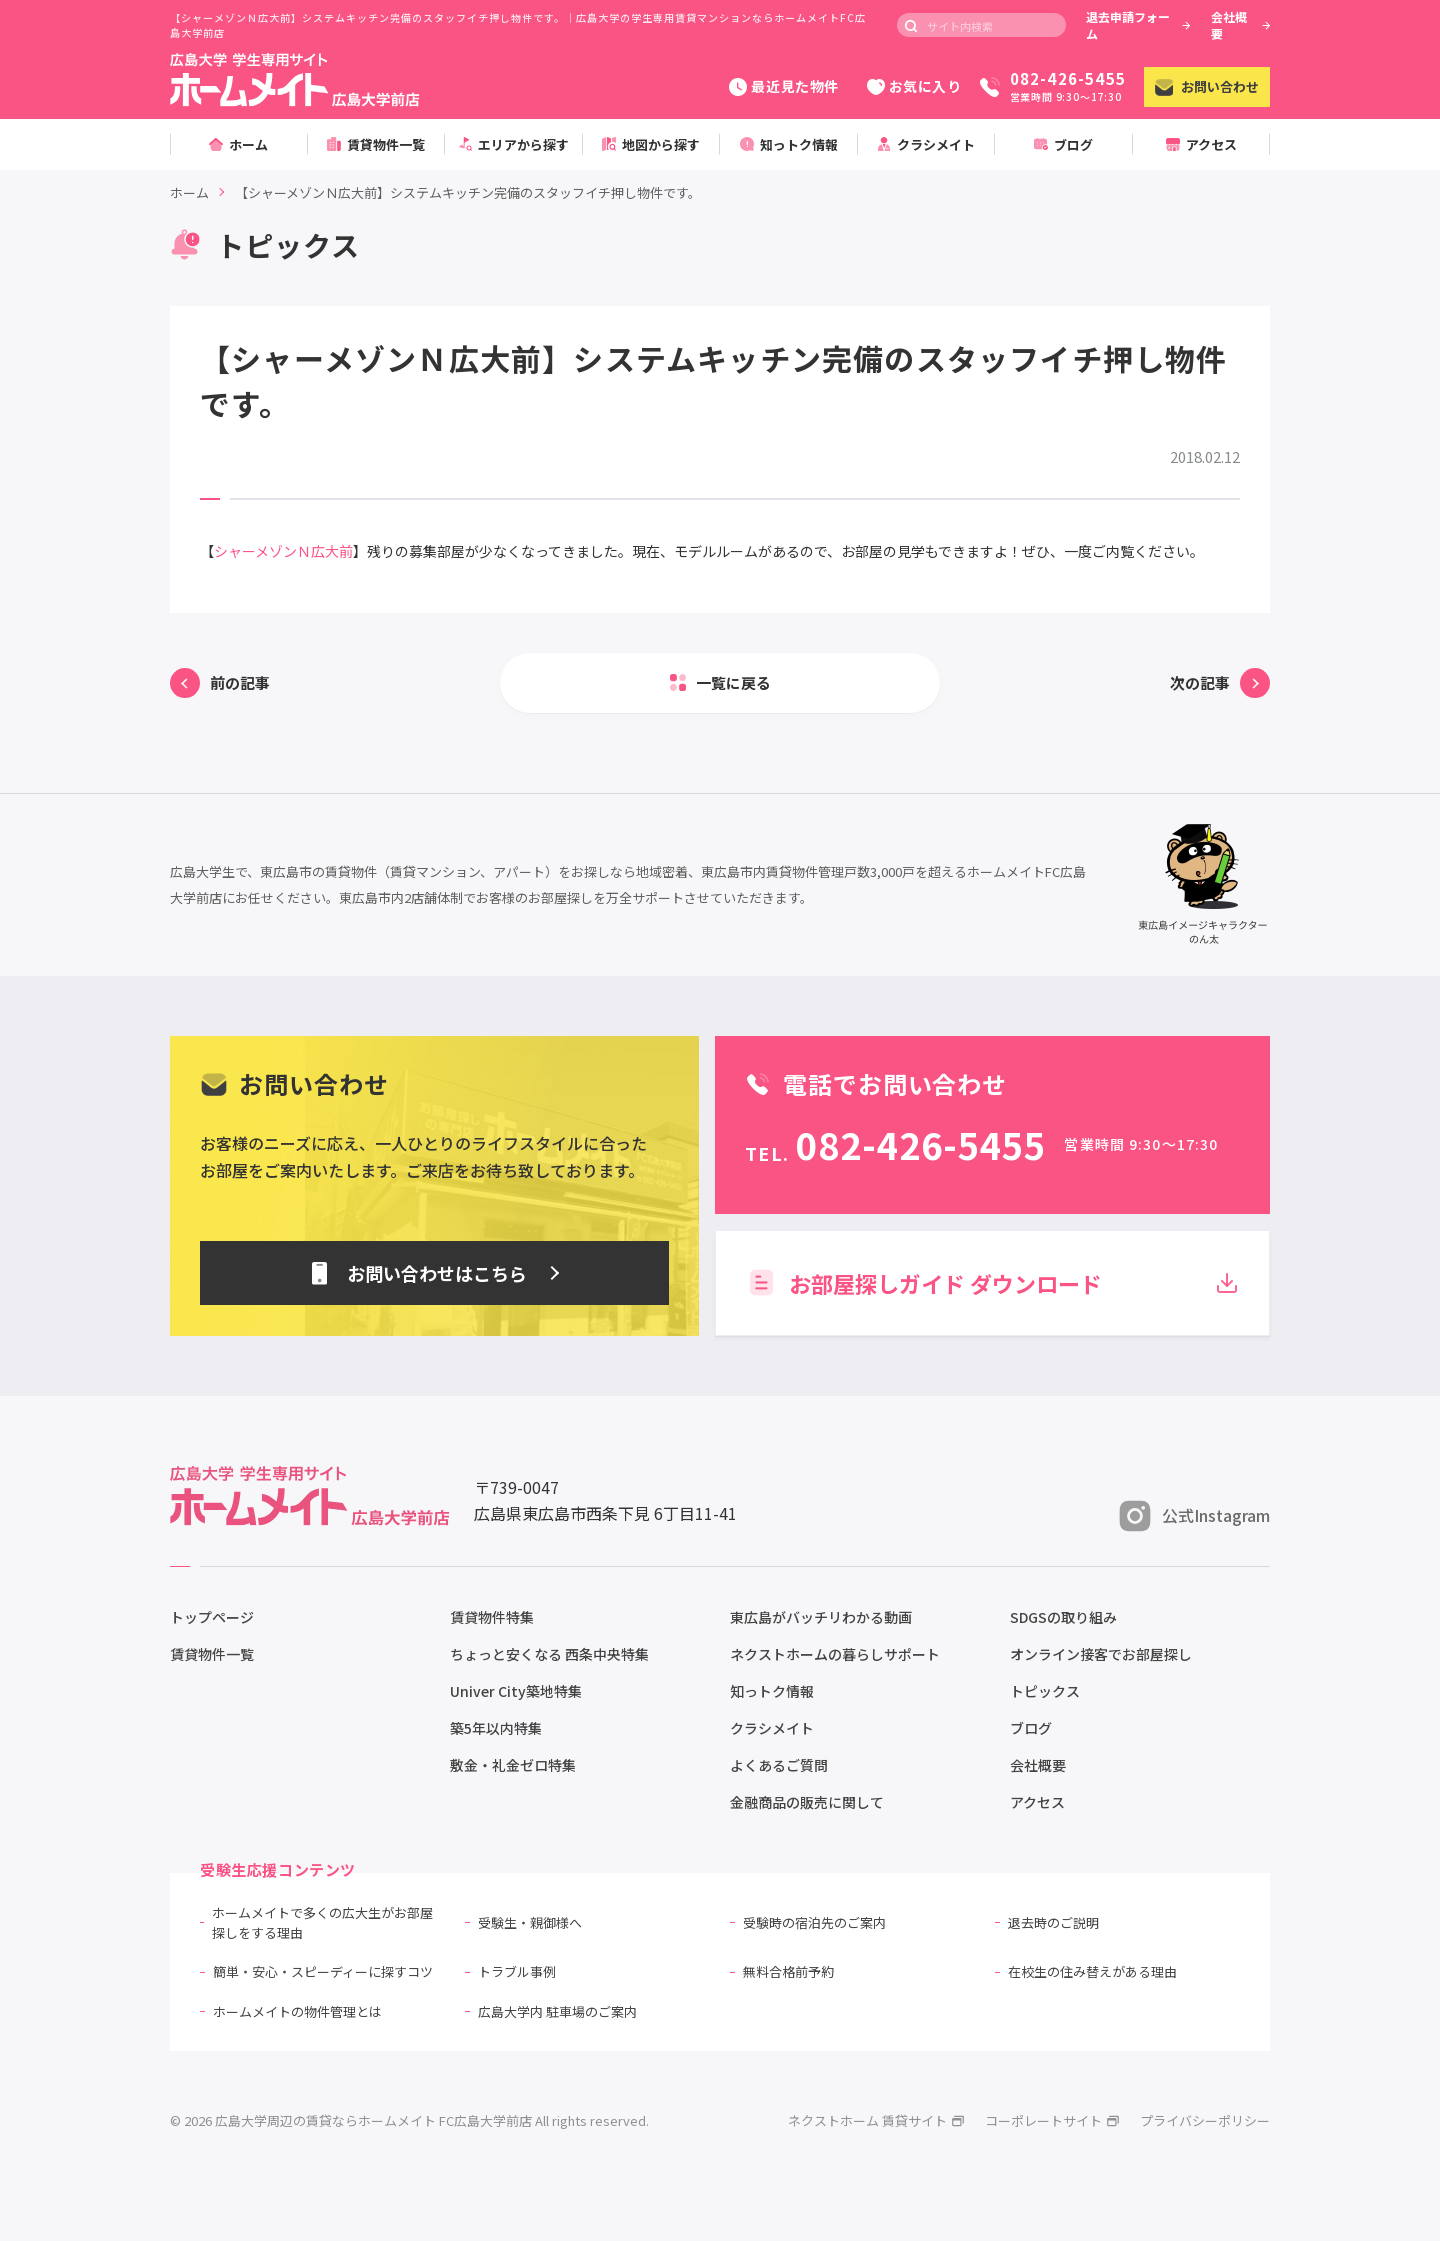 This screenshot has height=2241, width=1440. What do you see at coordinates (1063, 1617) in the screenshot?
I see `SDGSの取り組み` at bounding box center [1063, 1617].